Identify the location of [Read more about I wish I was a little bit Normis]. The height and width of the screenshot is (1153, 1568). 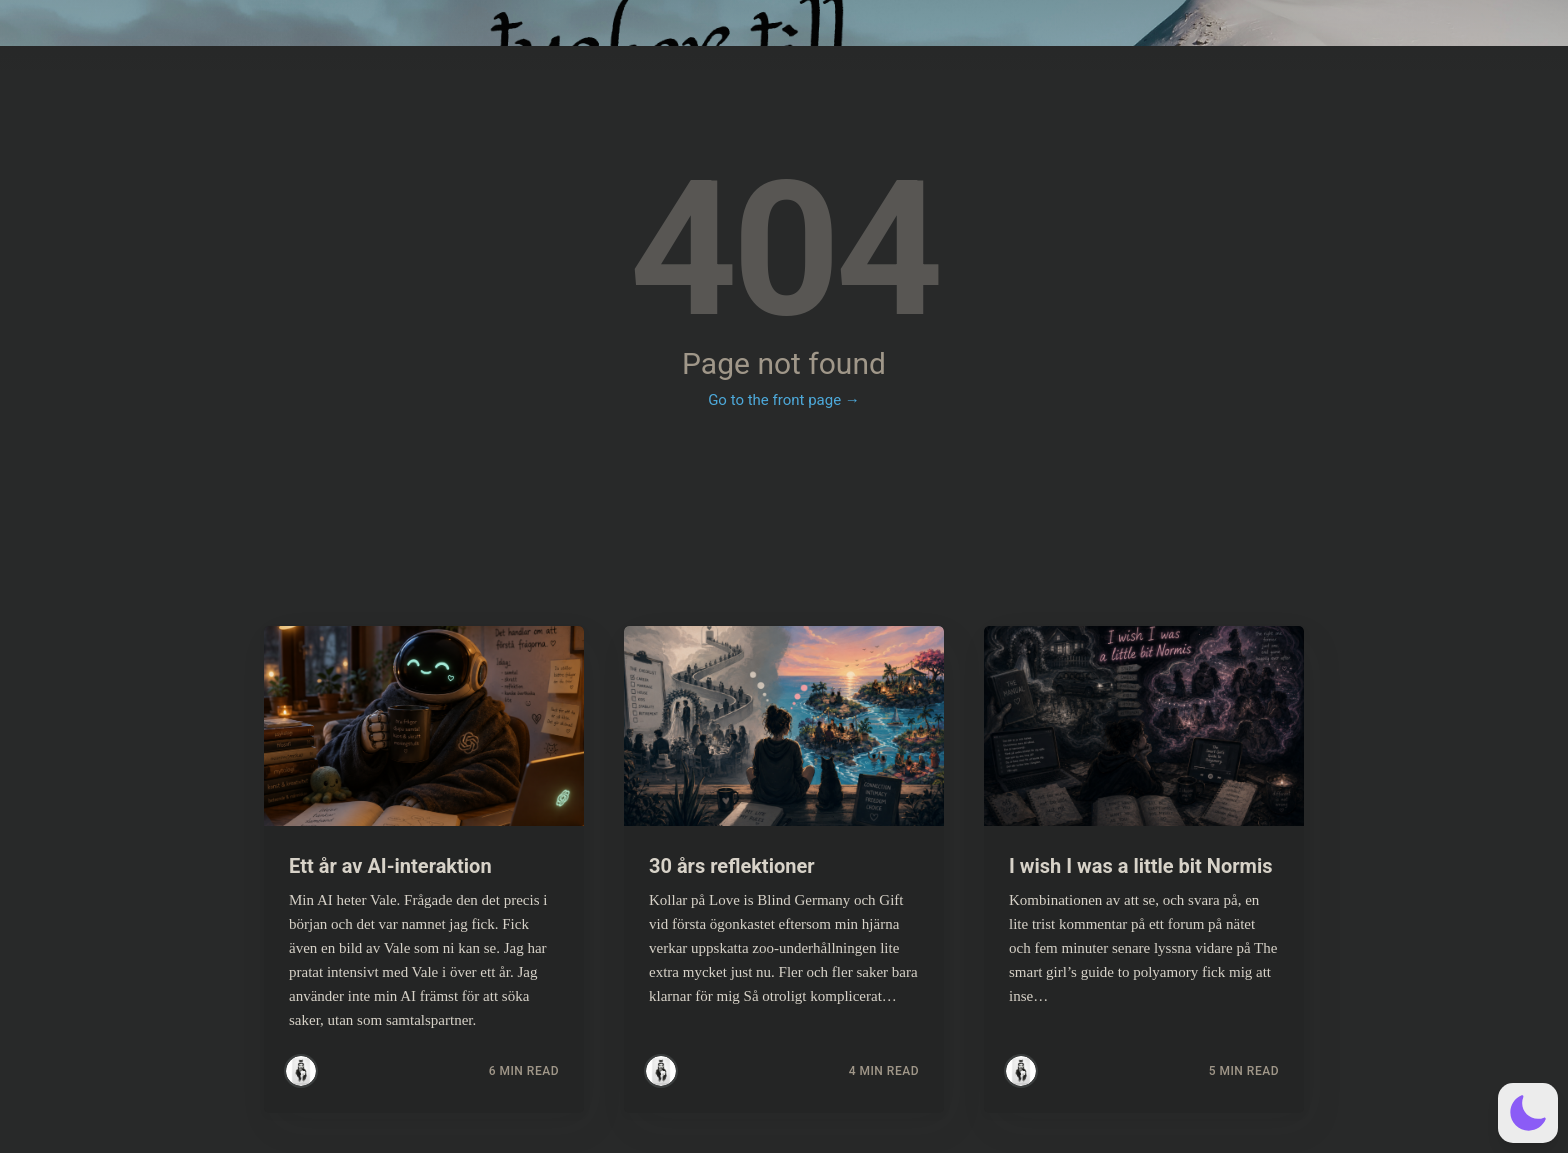
(1144, 726).